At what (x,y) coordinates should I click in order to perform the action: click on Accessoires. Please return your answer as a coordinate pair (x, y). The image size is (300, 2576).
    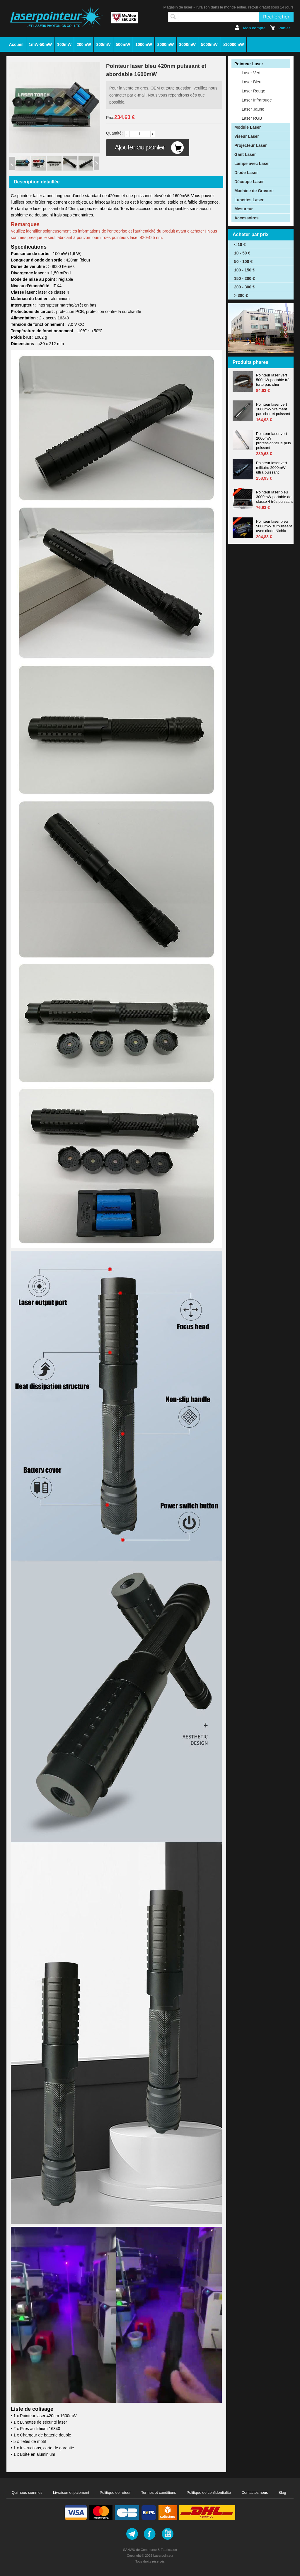
    Looking at the image, I should click on (246, 218).